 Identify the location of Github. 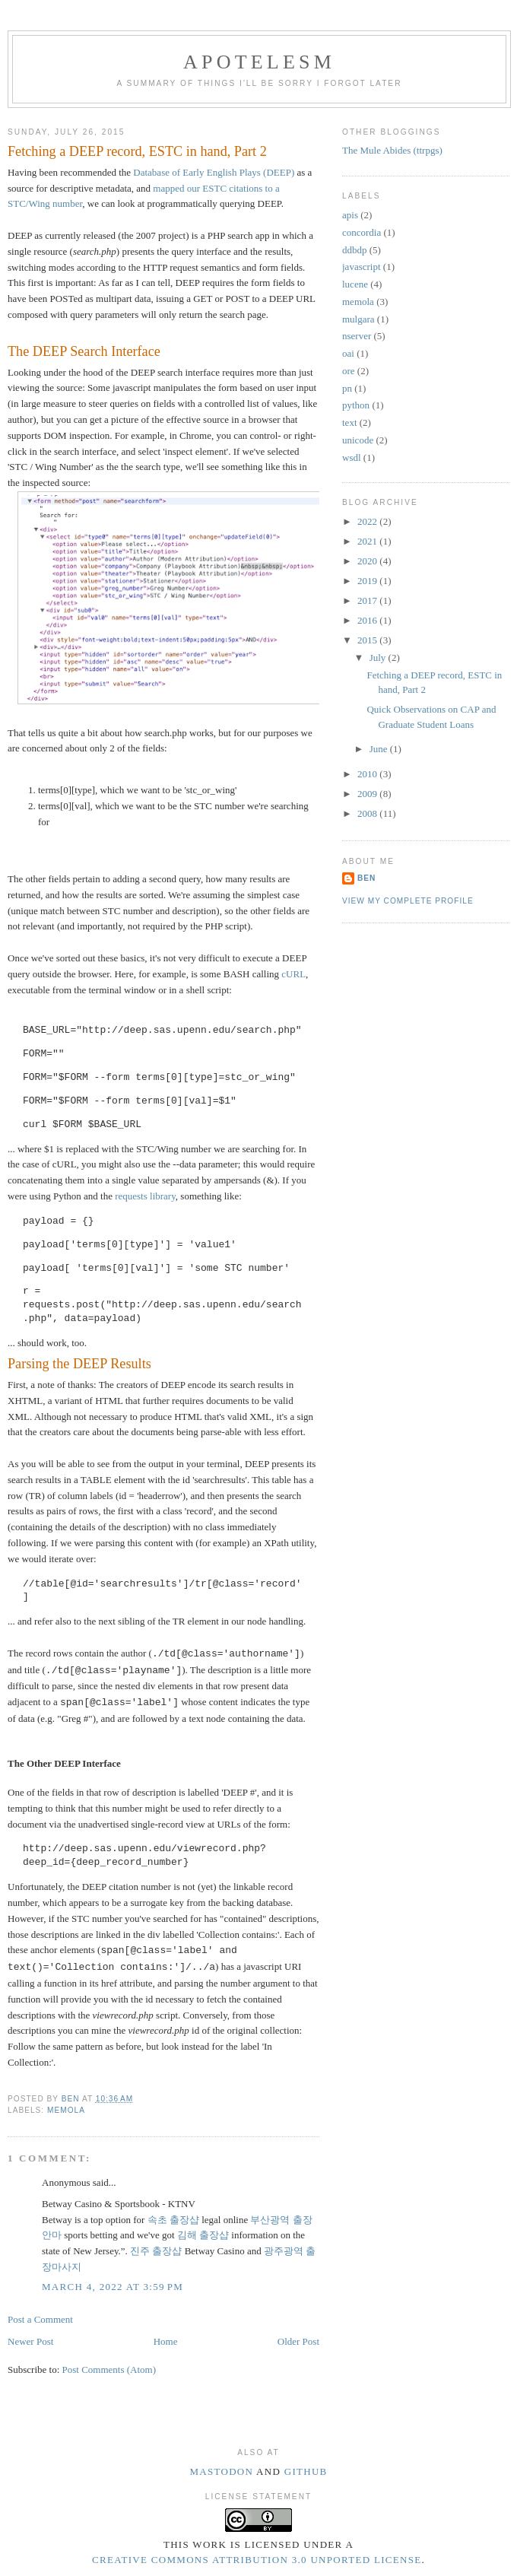
(306, 2471).